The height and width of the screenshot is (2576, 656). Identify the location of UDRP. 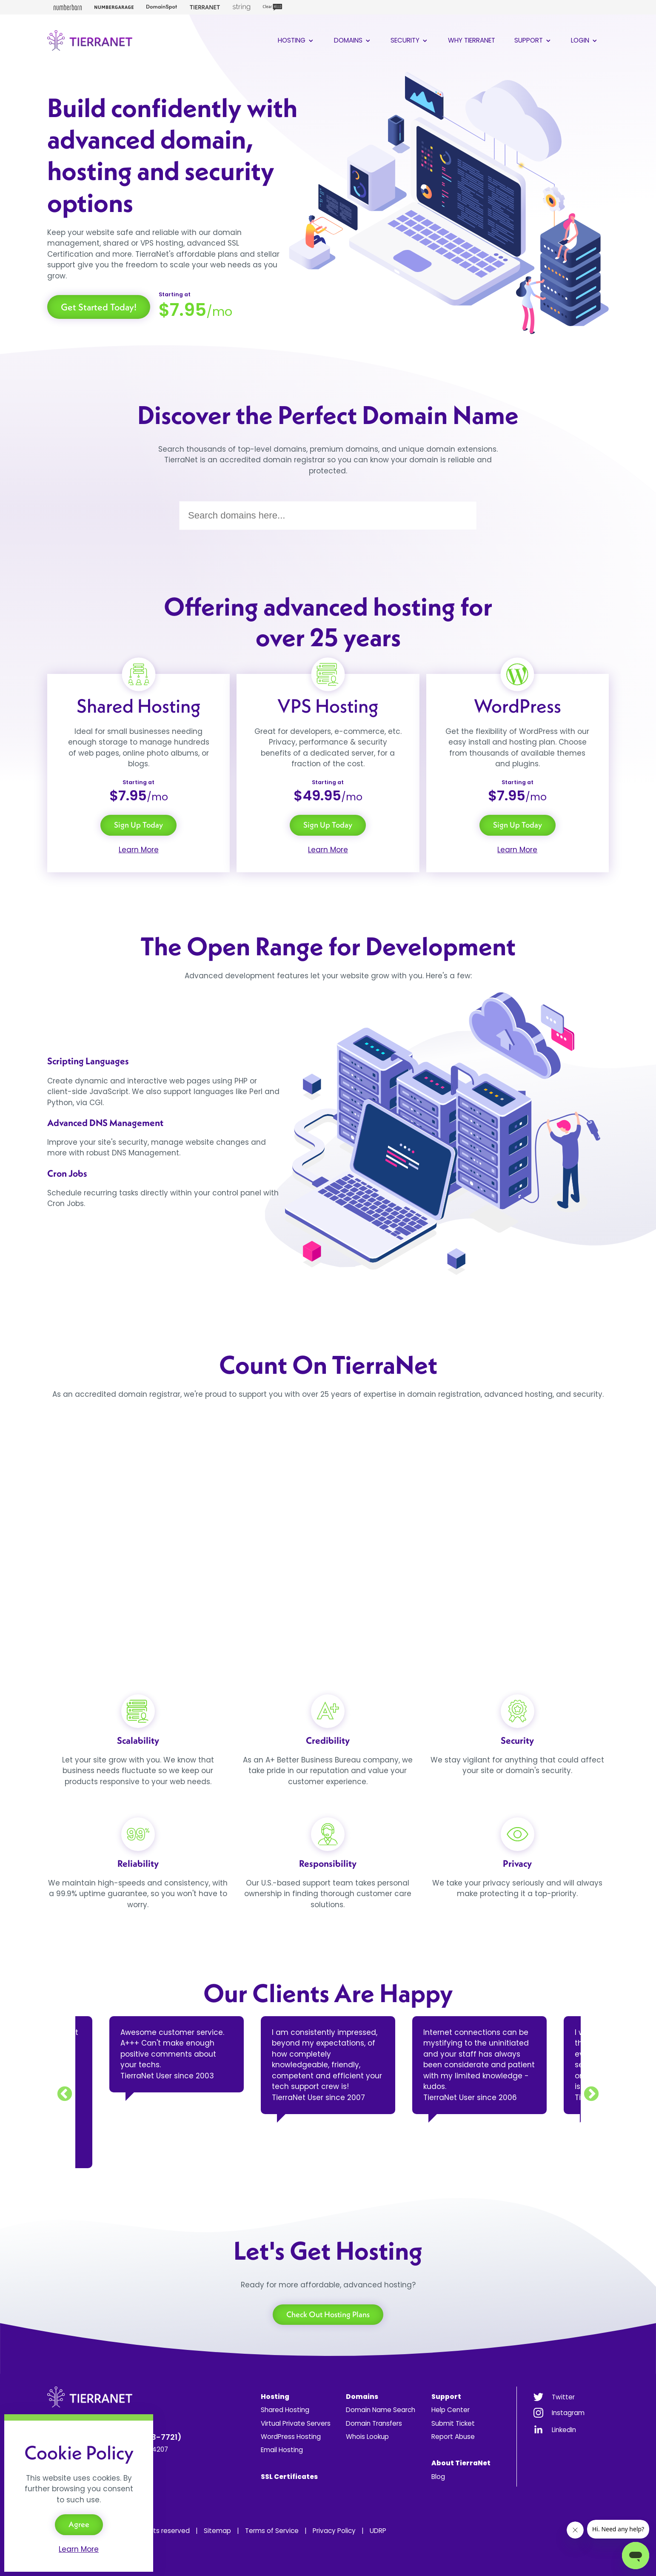
(378, 2530).